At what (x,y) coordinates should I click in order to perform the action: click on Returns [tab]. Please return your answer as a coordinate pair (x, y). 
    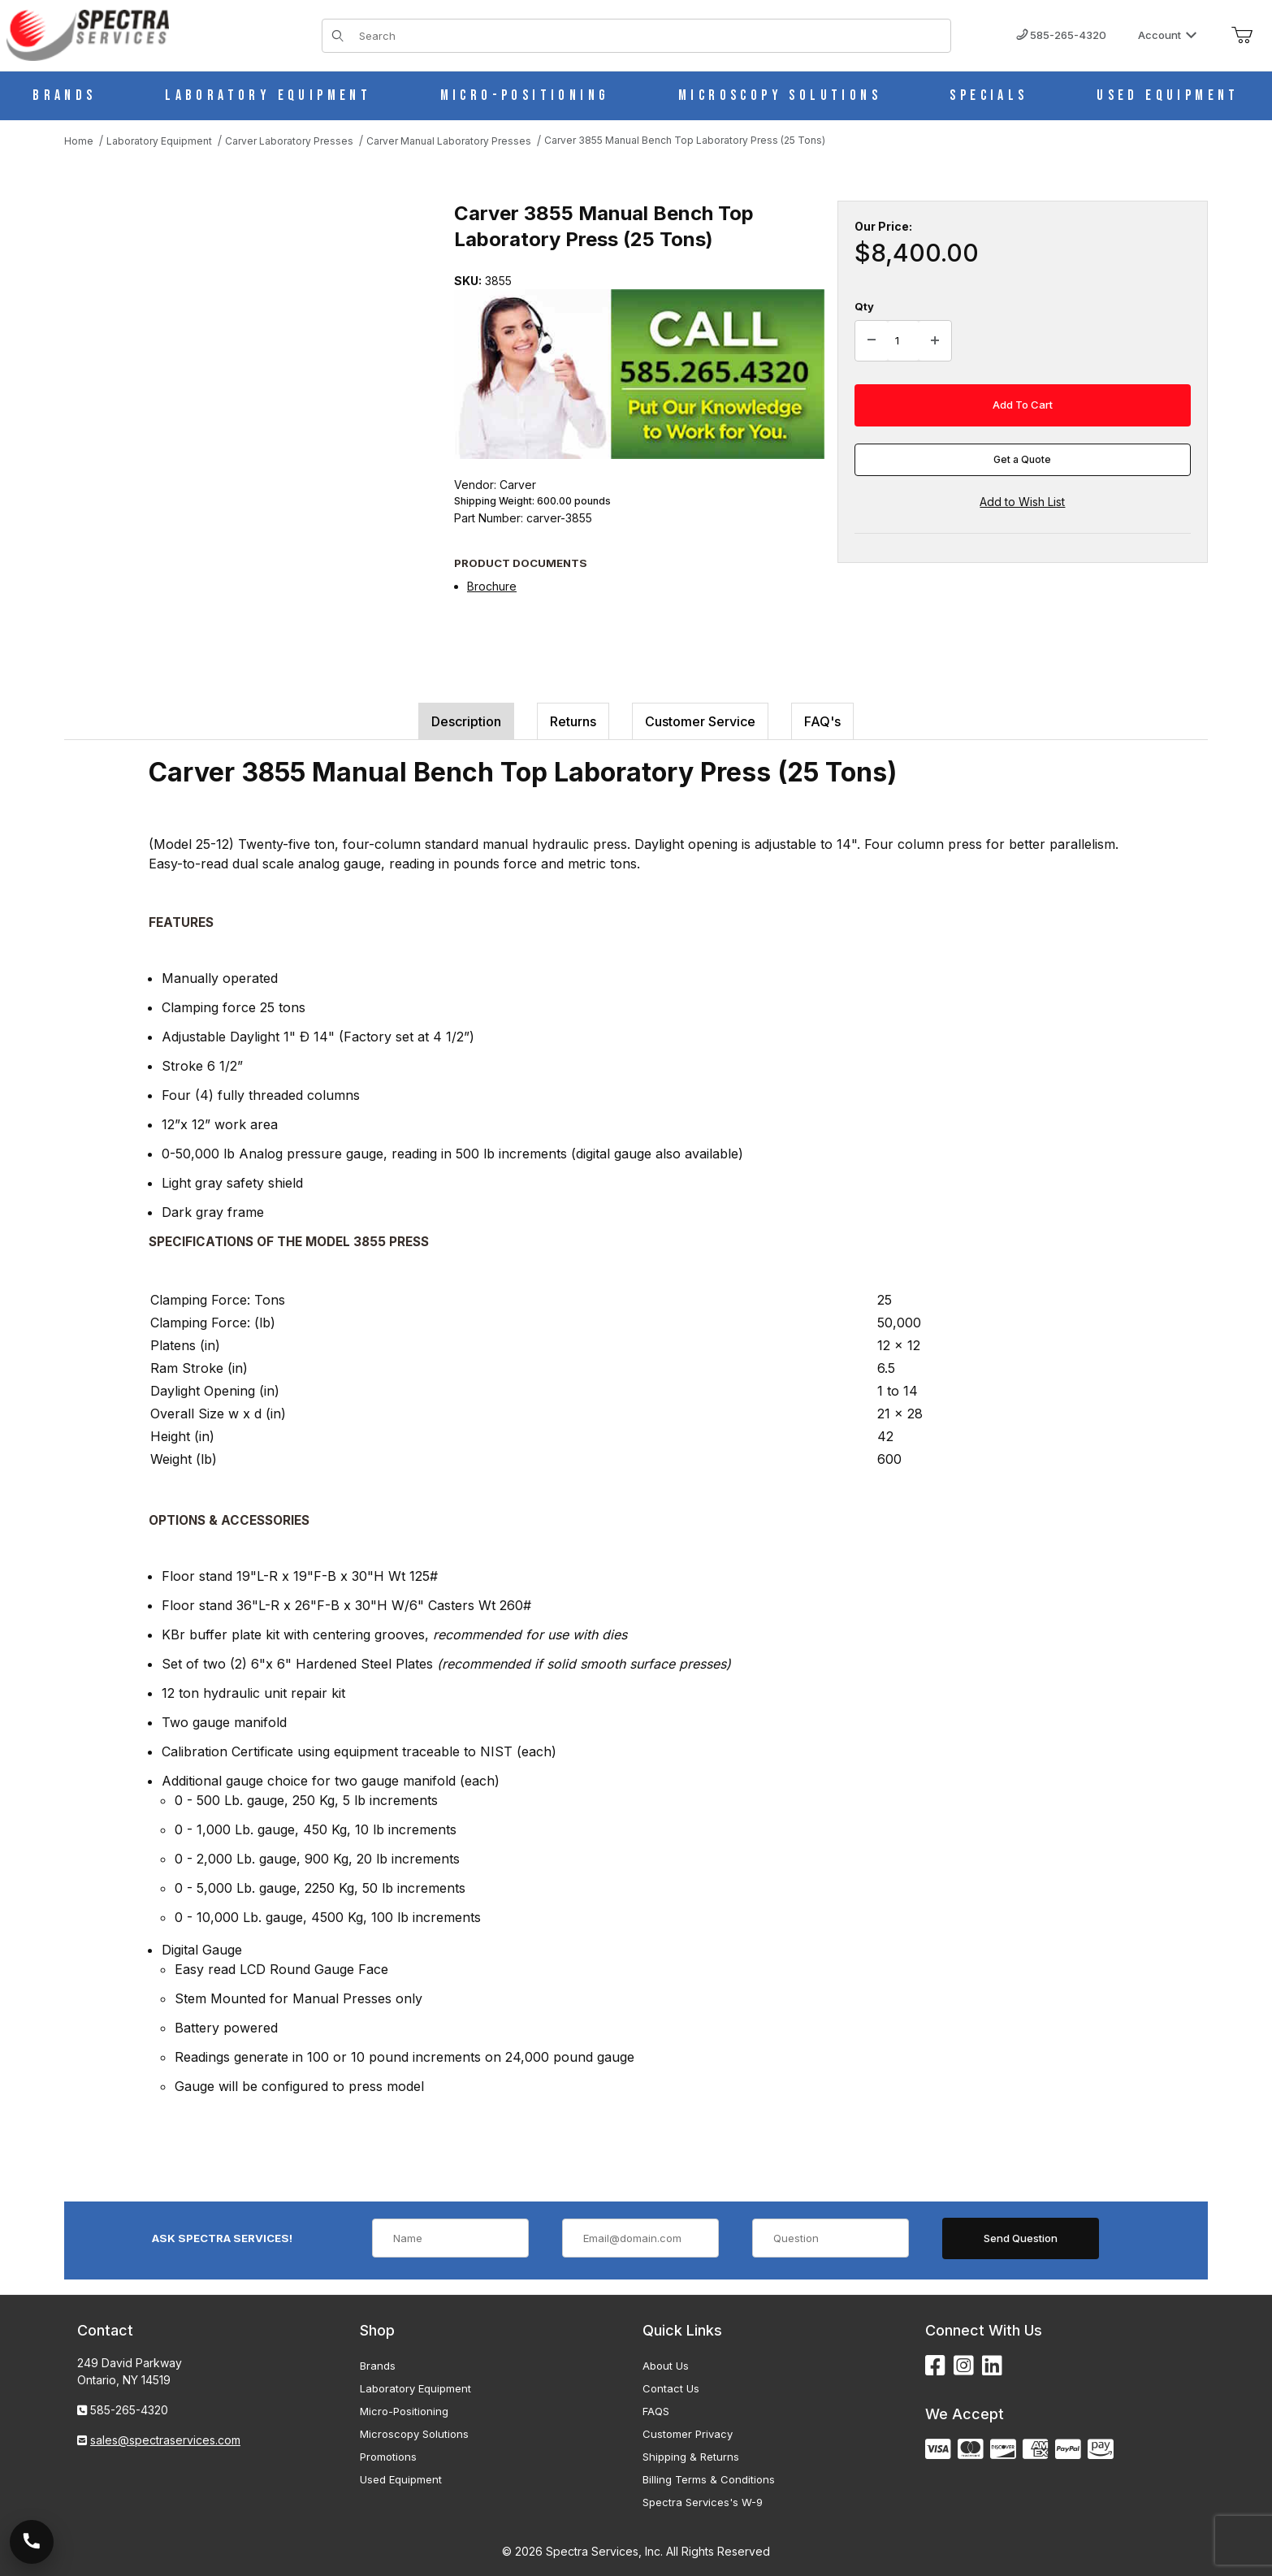
    Looking at the image, I should click on (573, 721).